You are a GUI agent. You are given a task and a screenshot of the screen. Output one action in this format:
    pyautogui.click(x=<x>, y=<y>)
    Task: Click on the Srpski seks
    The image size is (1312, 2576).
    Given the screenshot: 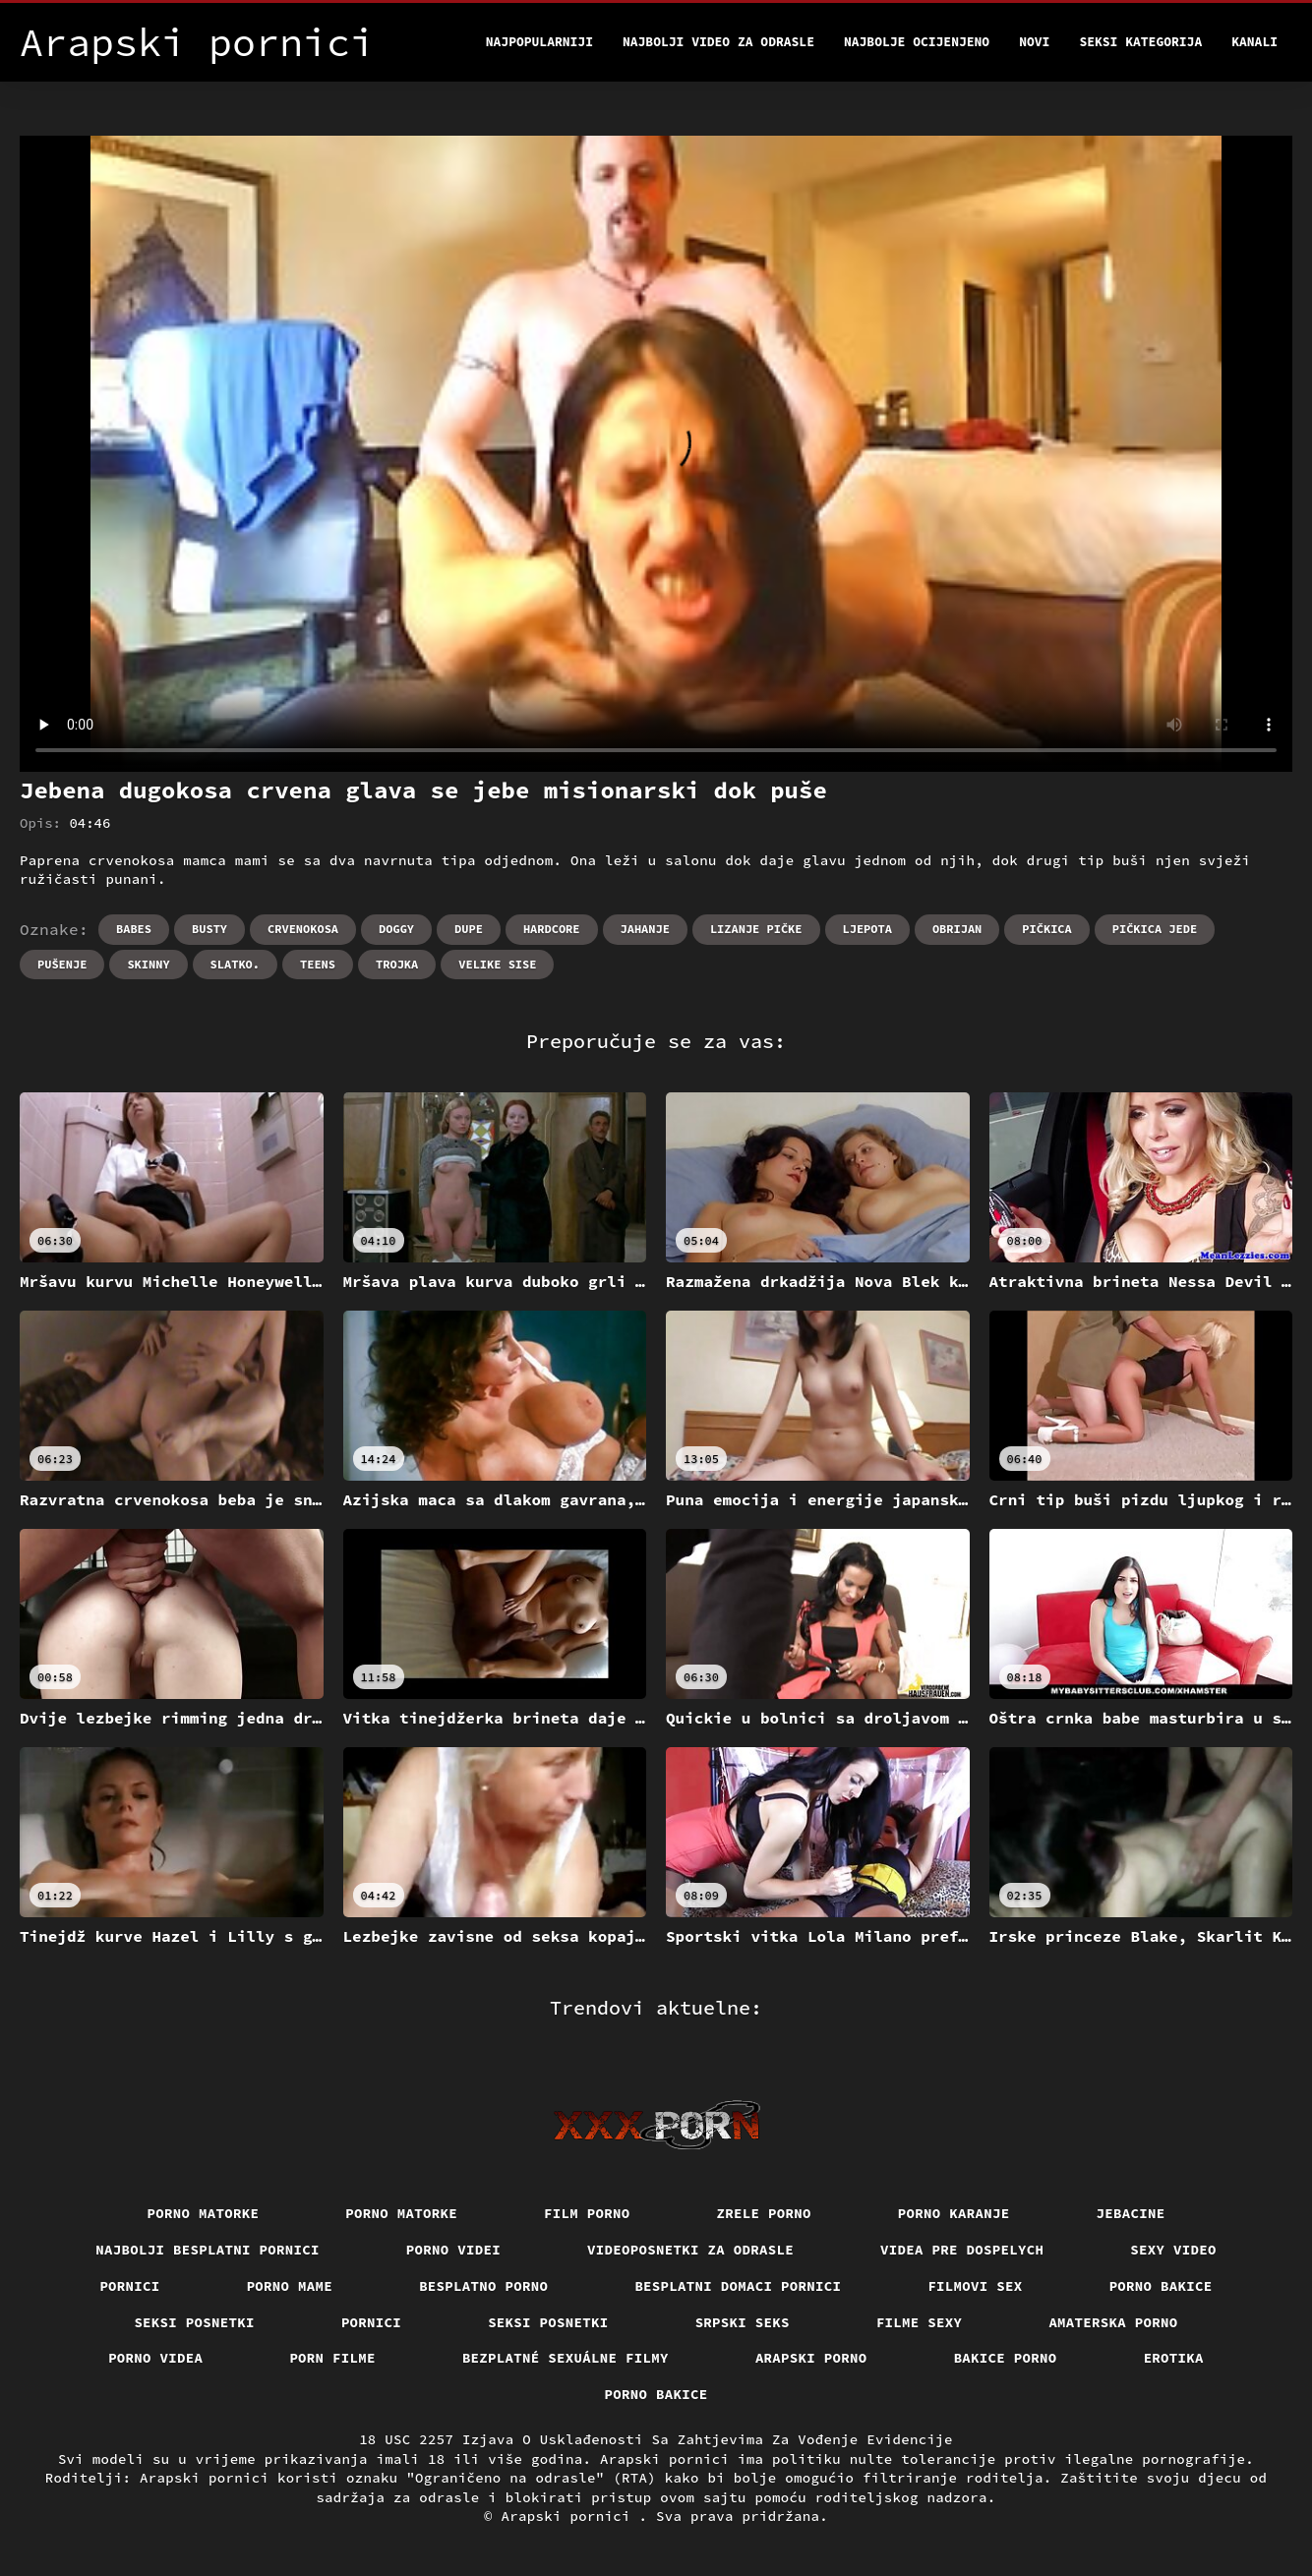 What is the action you would take?
    pyautogui.click(x=742, y=2322)
    